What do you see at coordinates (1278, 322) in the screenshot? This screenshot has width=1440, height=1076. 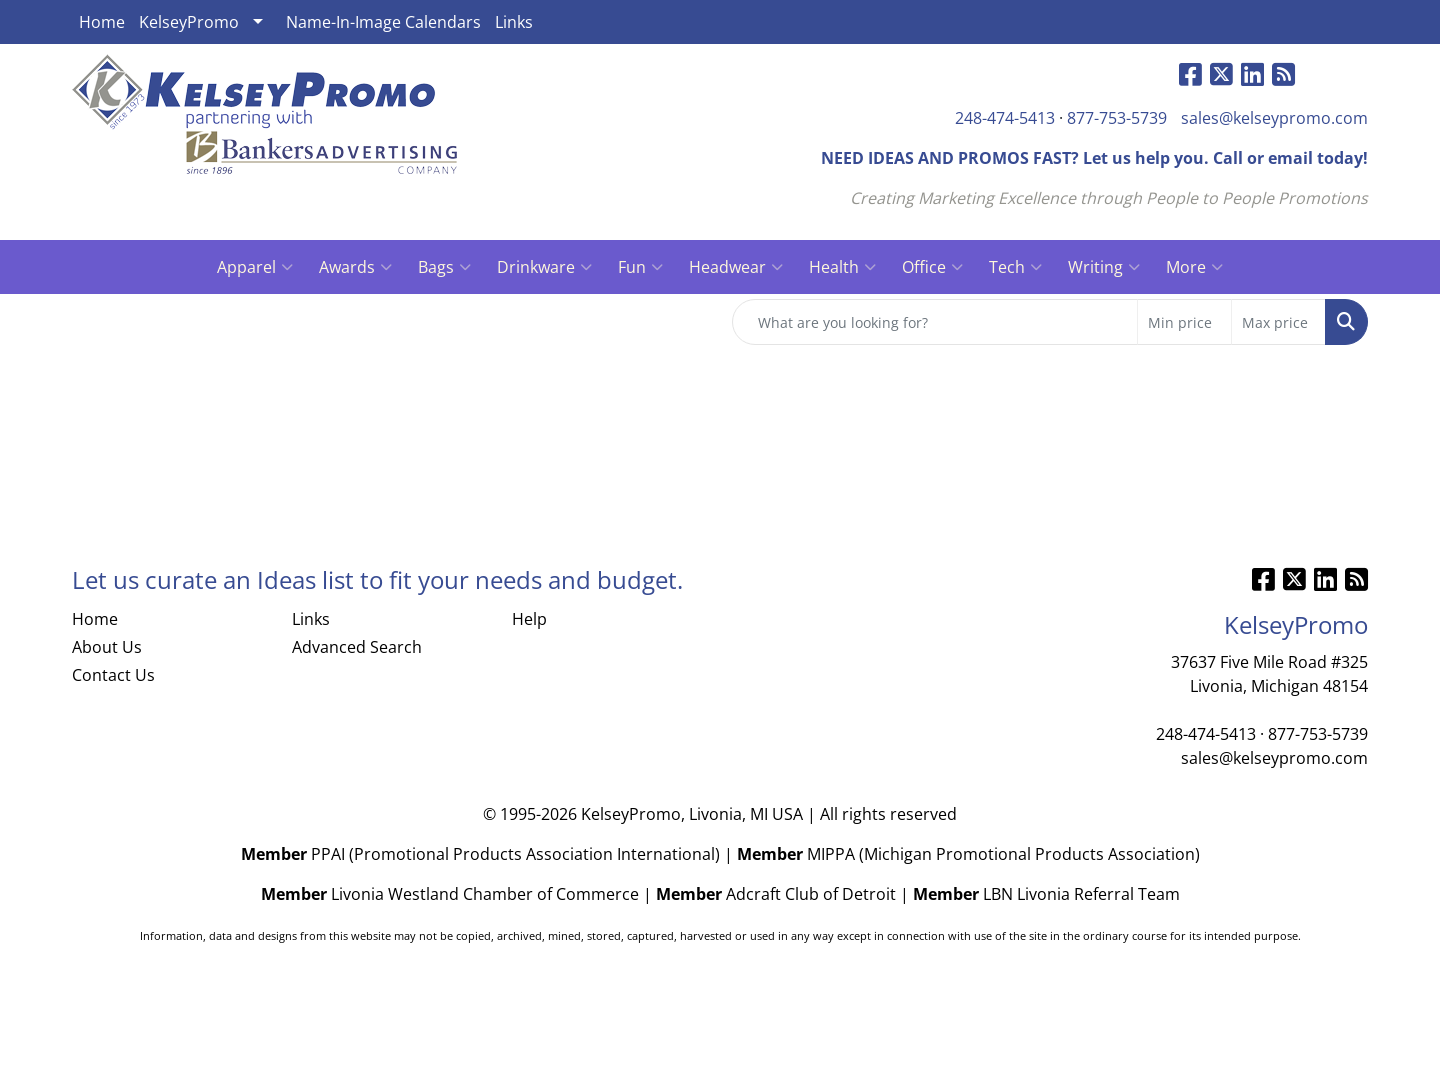 I see `[Quick Search Price High]` at bounding box center [1278, 322].